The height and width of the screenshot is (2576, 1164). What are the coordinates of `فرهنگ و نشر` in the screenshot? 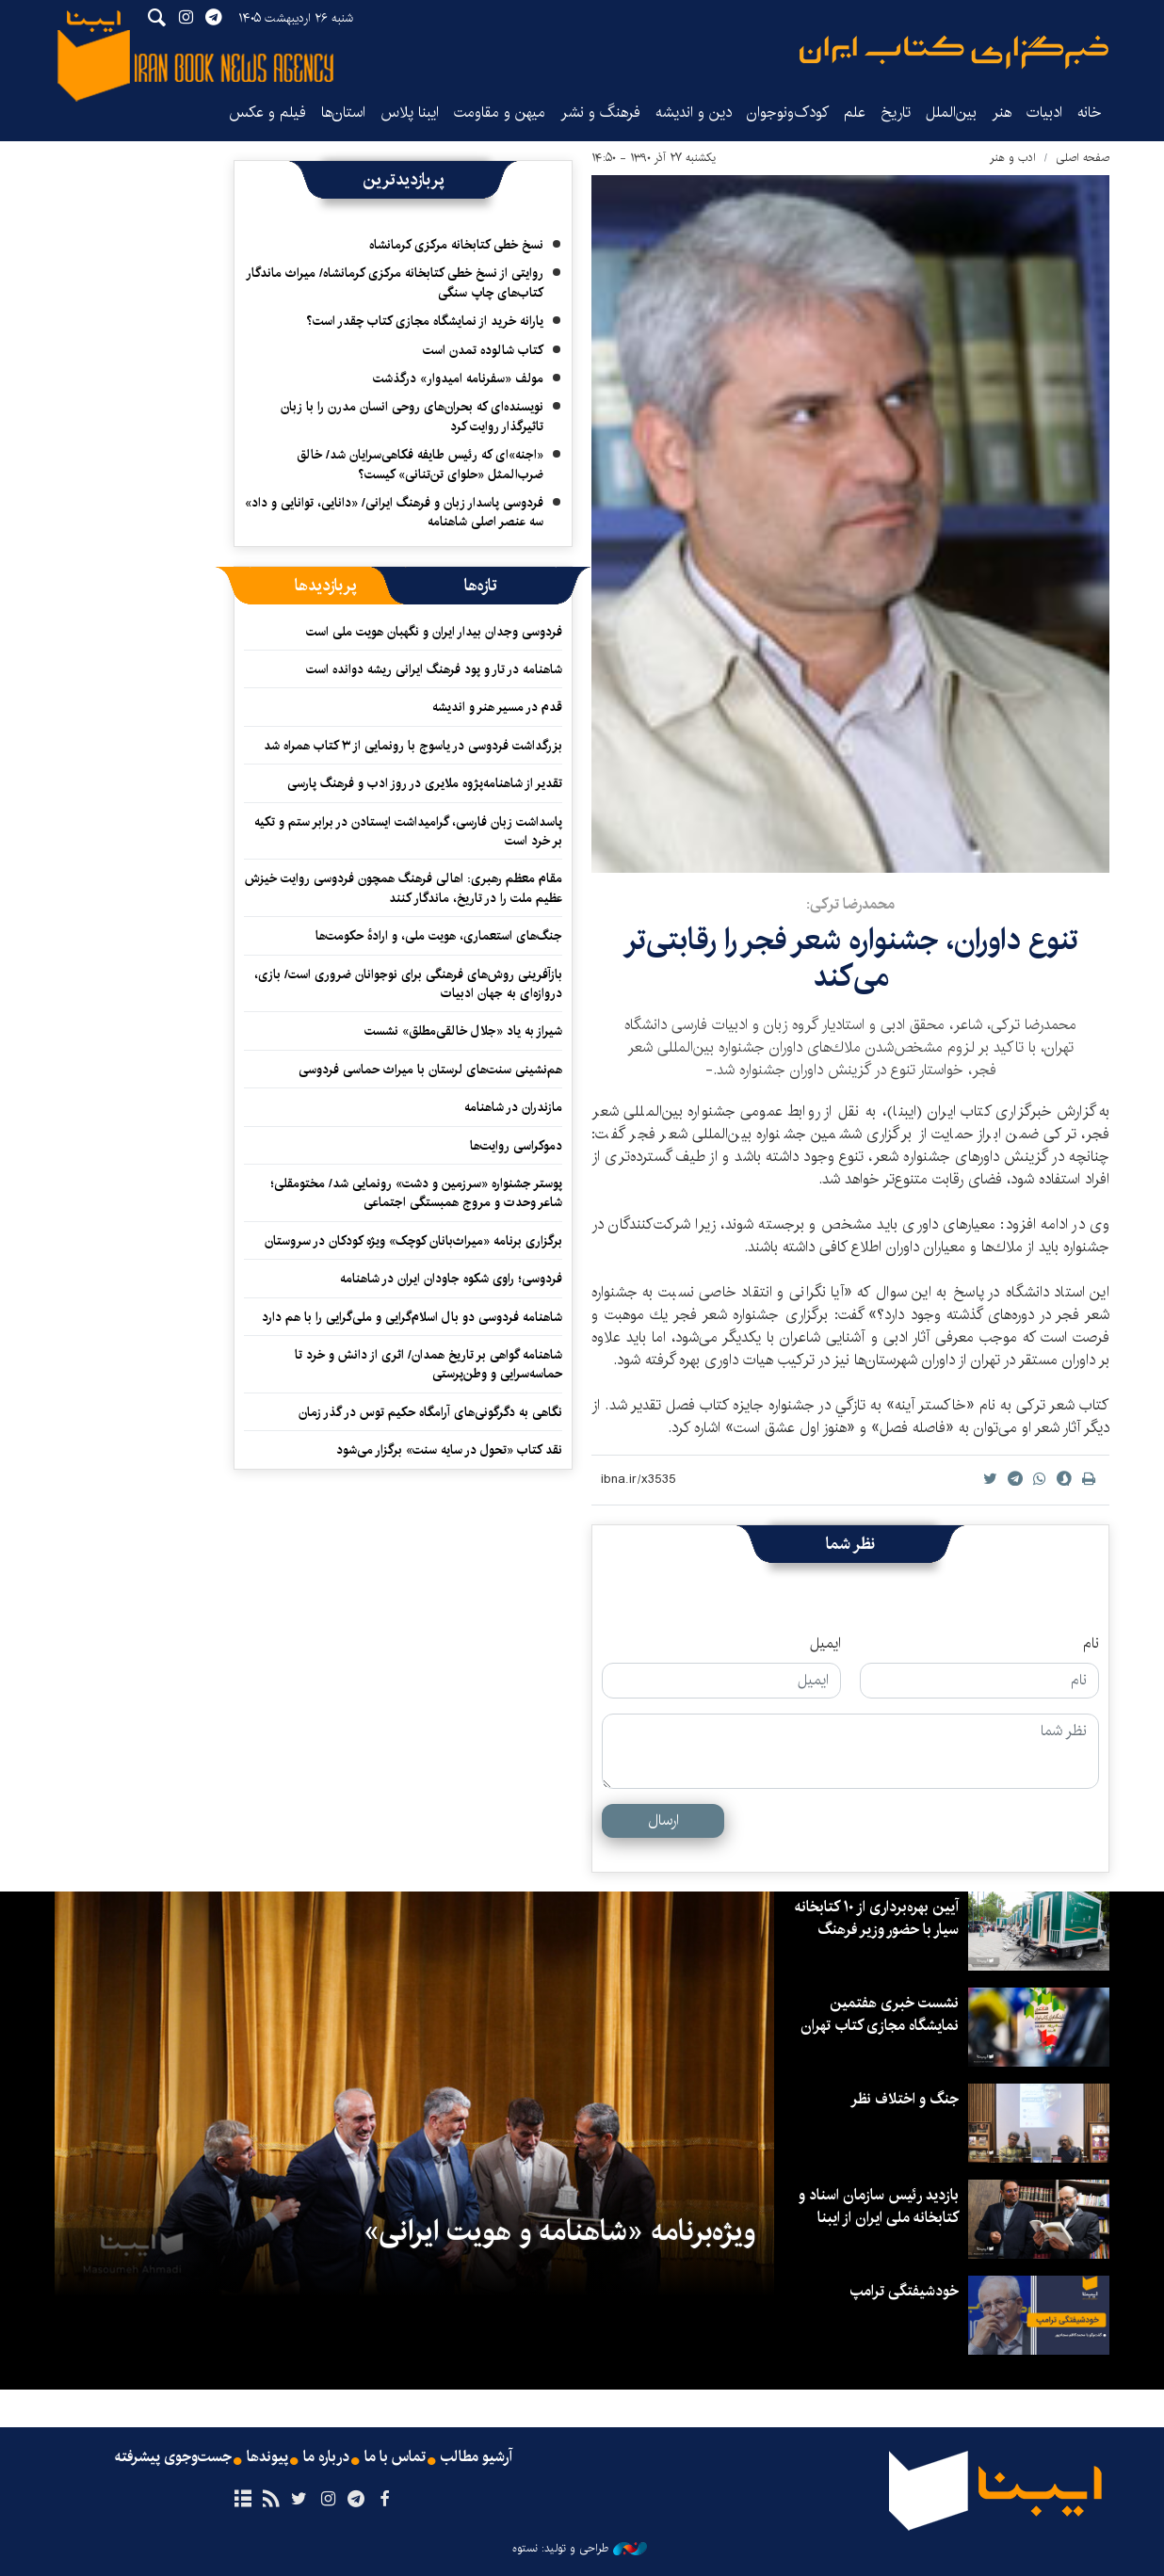 It's located at (600, 112).